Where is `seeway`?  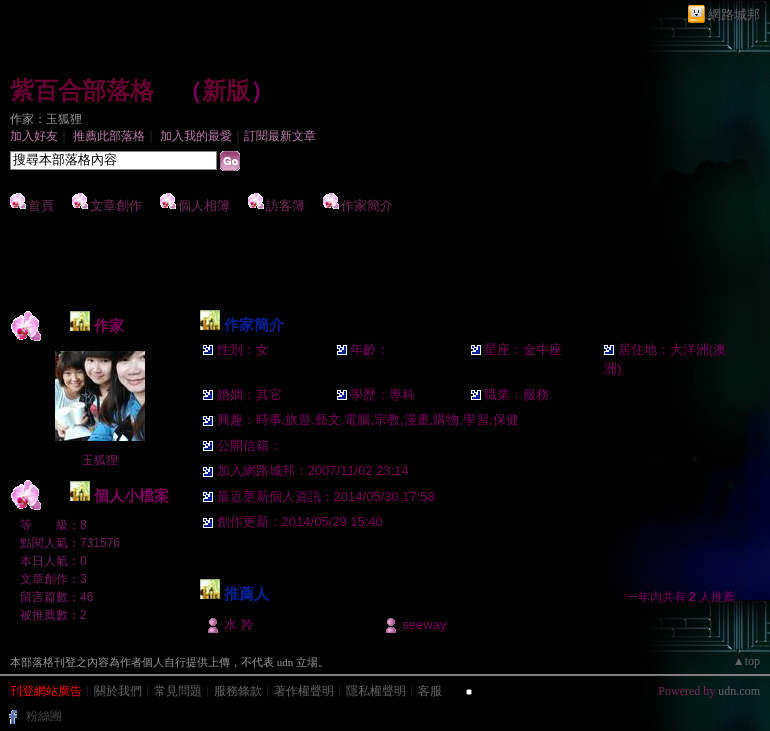 seeway is located at coordinates (424, 624).